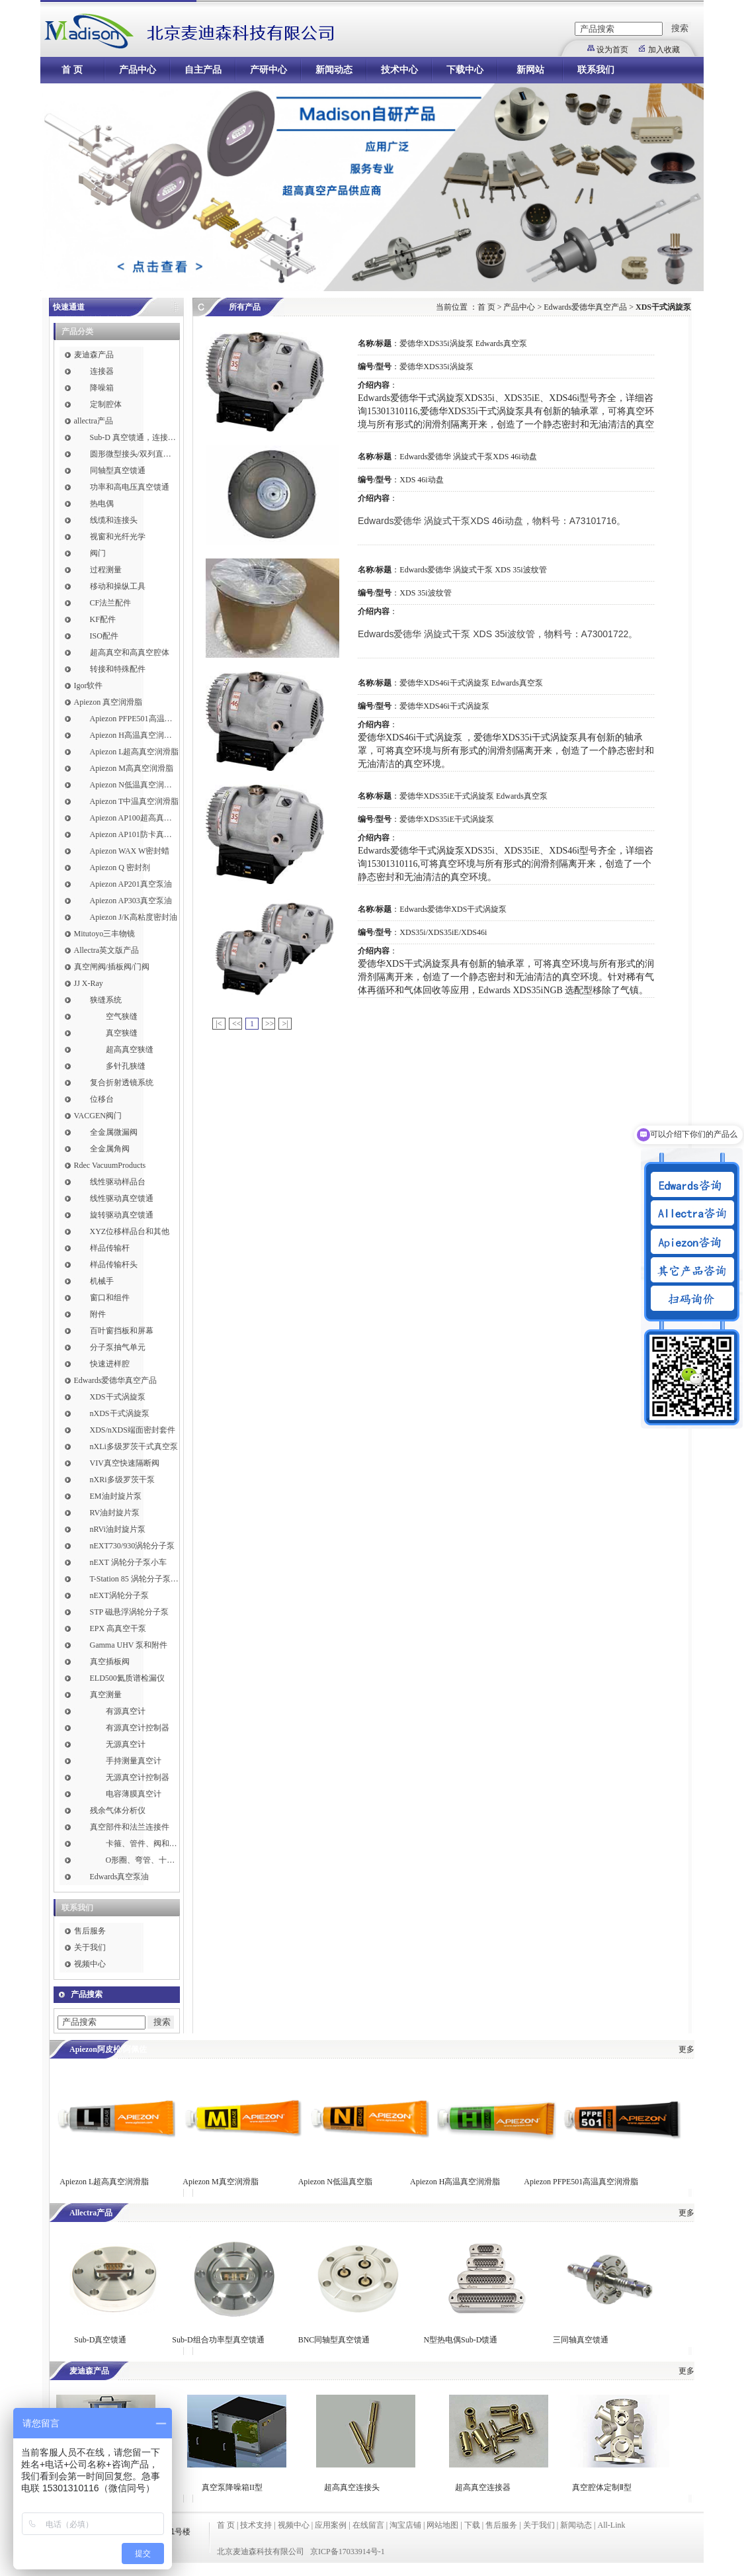 The height and width of the screenshot is (2576, 744). I want to click on 视窗和光纤光学, so click(117, 536).